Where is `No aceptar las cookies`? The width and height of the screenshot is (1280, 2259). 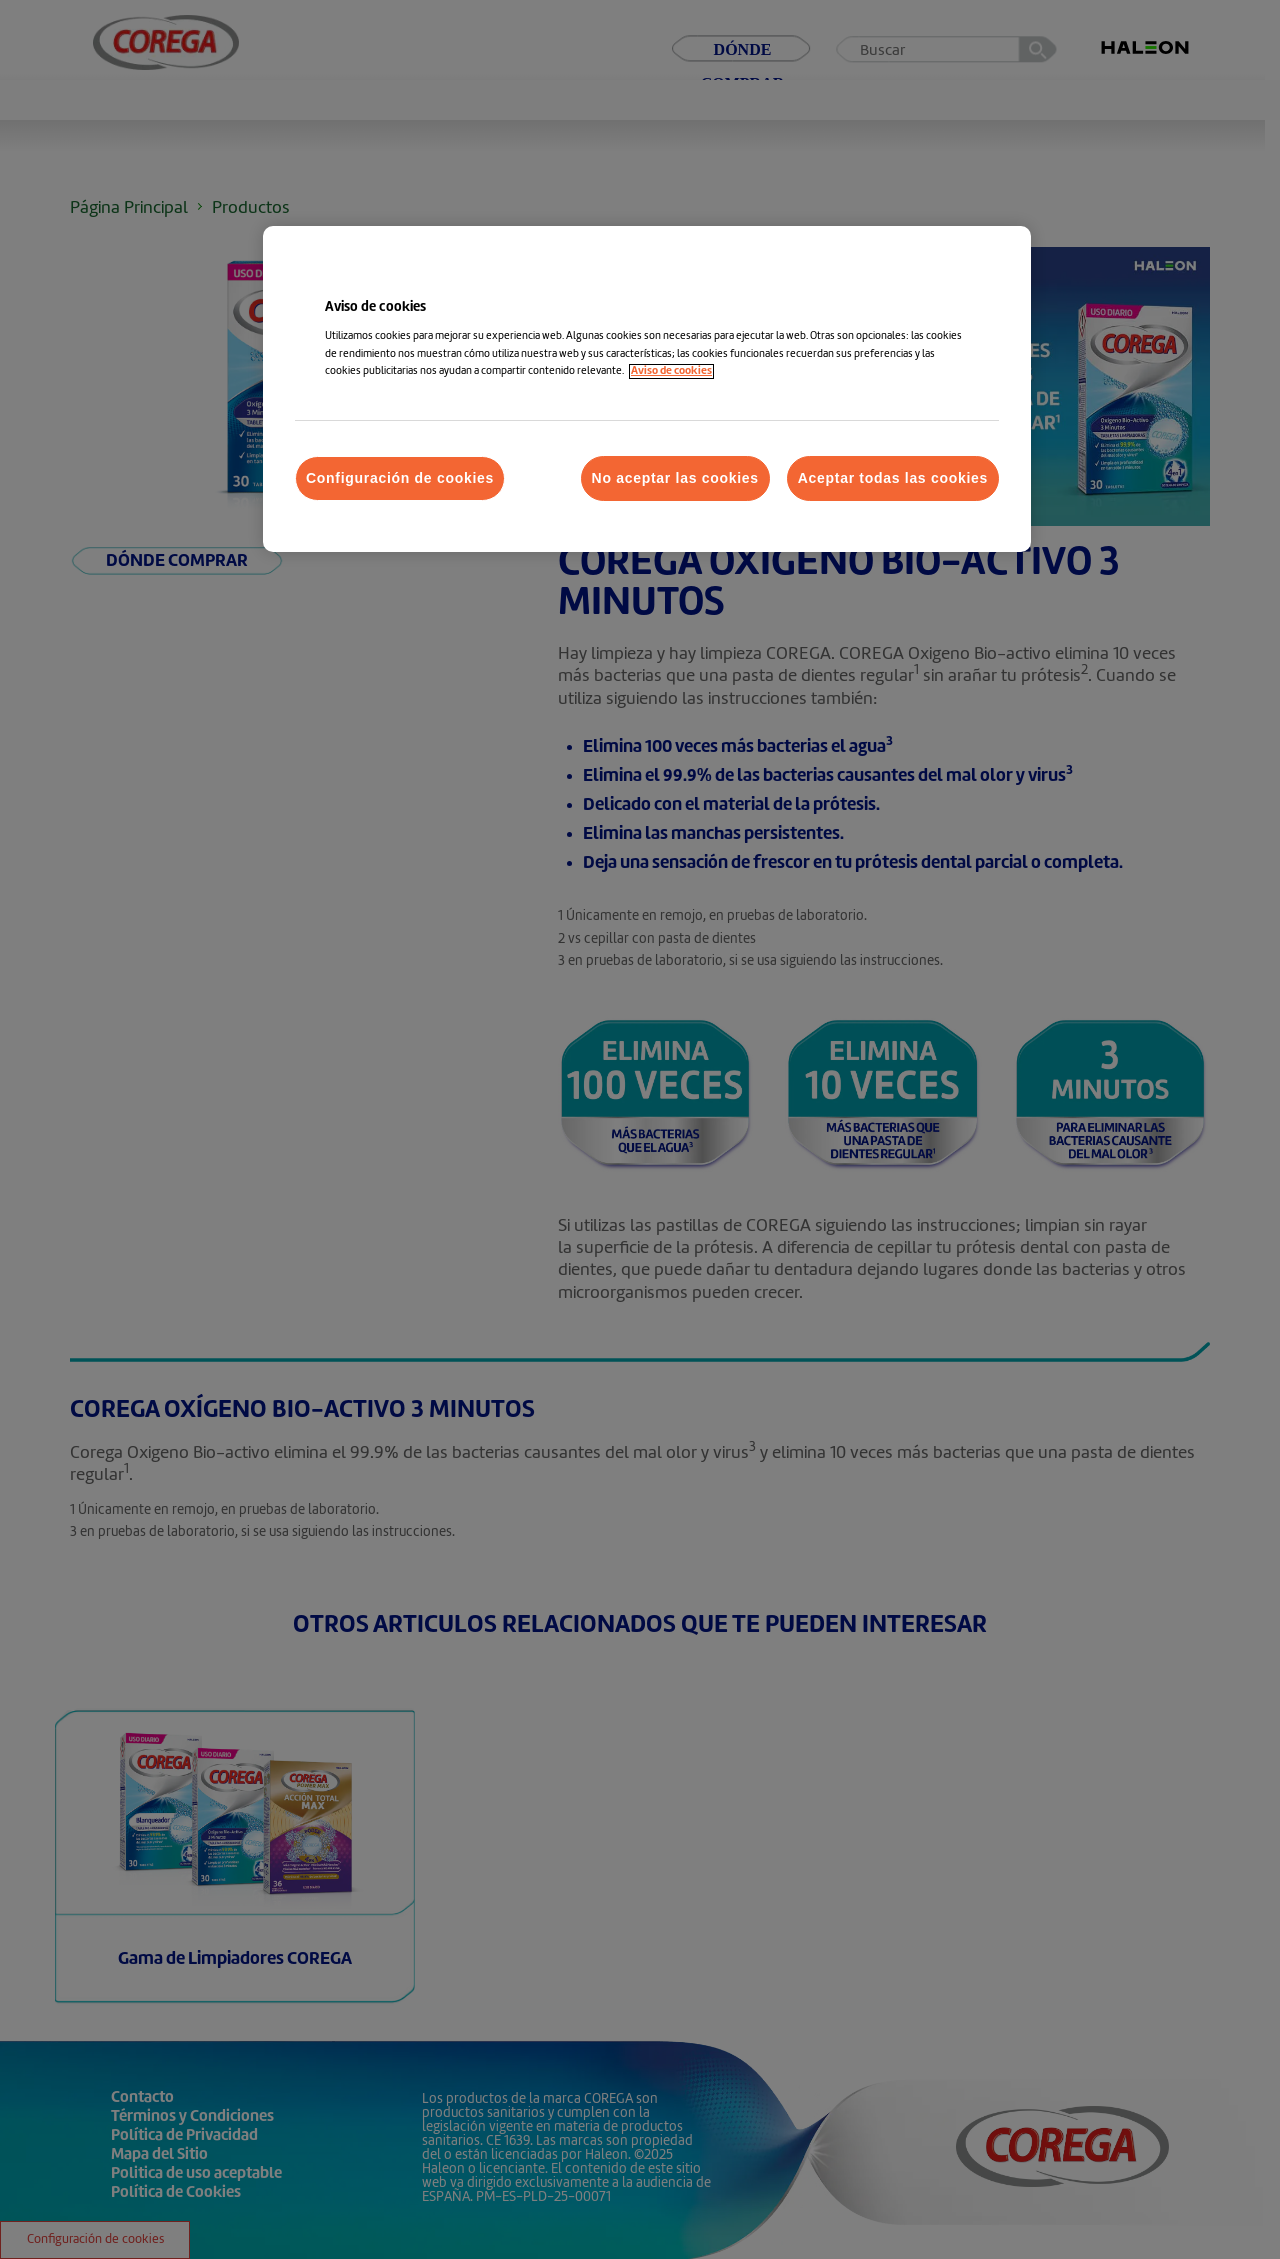
No aceptar las cookies is located at coordinates (675, 478).